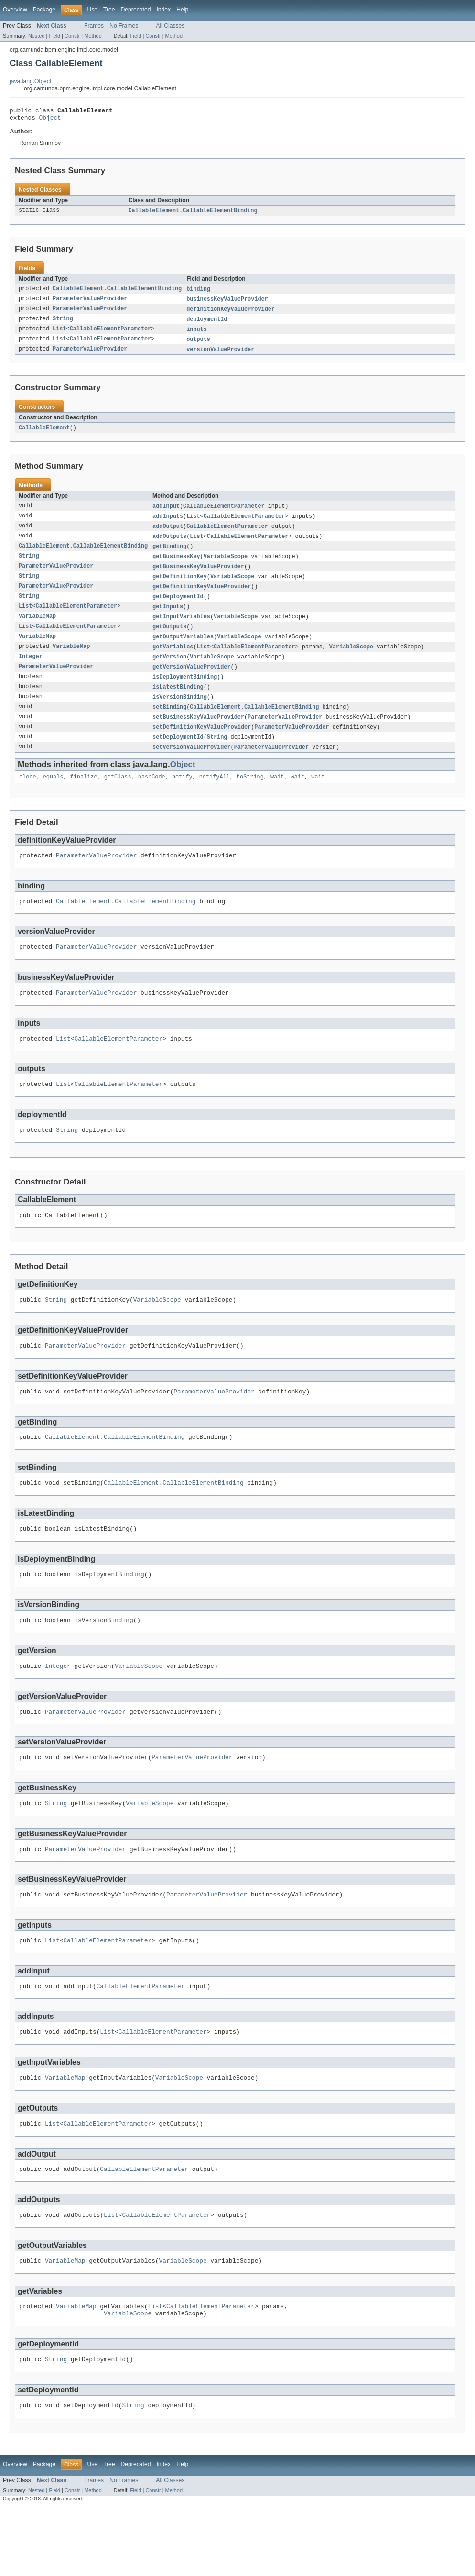 This screenshot has height=2576, width=475. I want to click on binding, so click(198, 292).